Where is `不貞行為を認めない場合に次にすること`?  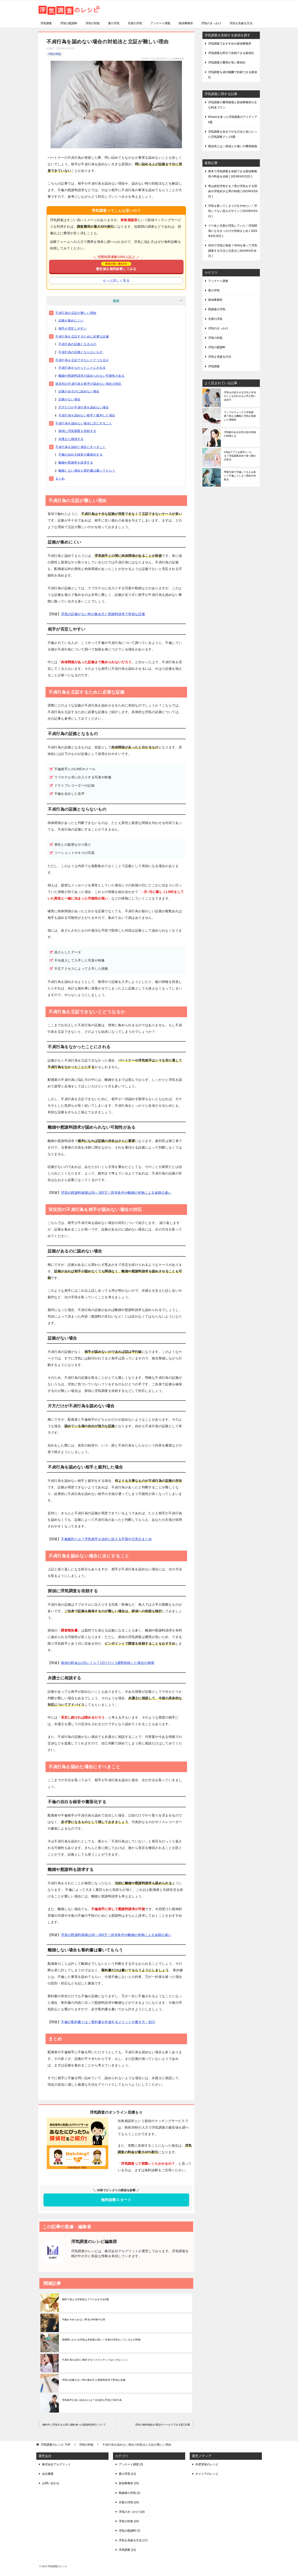
不貞行為を認めない場合に次にすること is located at coordinates (83, 423).